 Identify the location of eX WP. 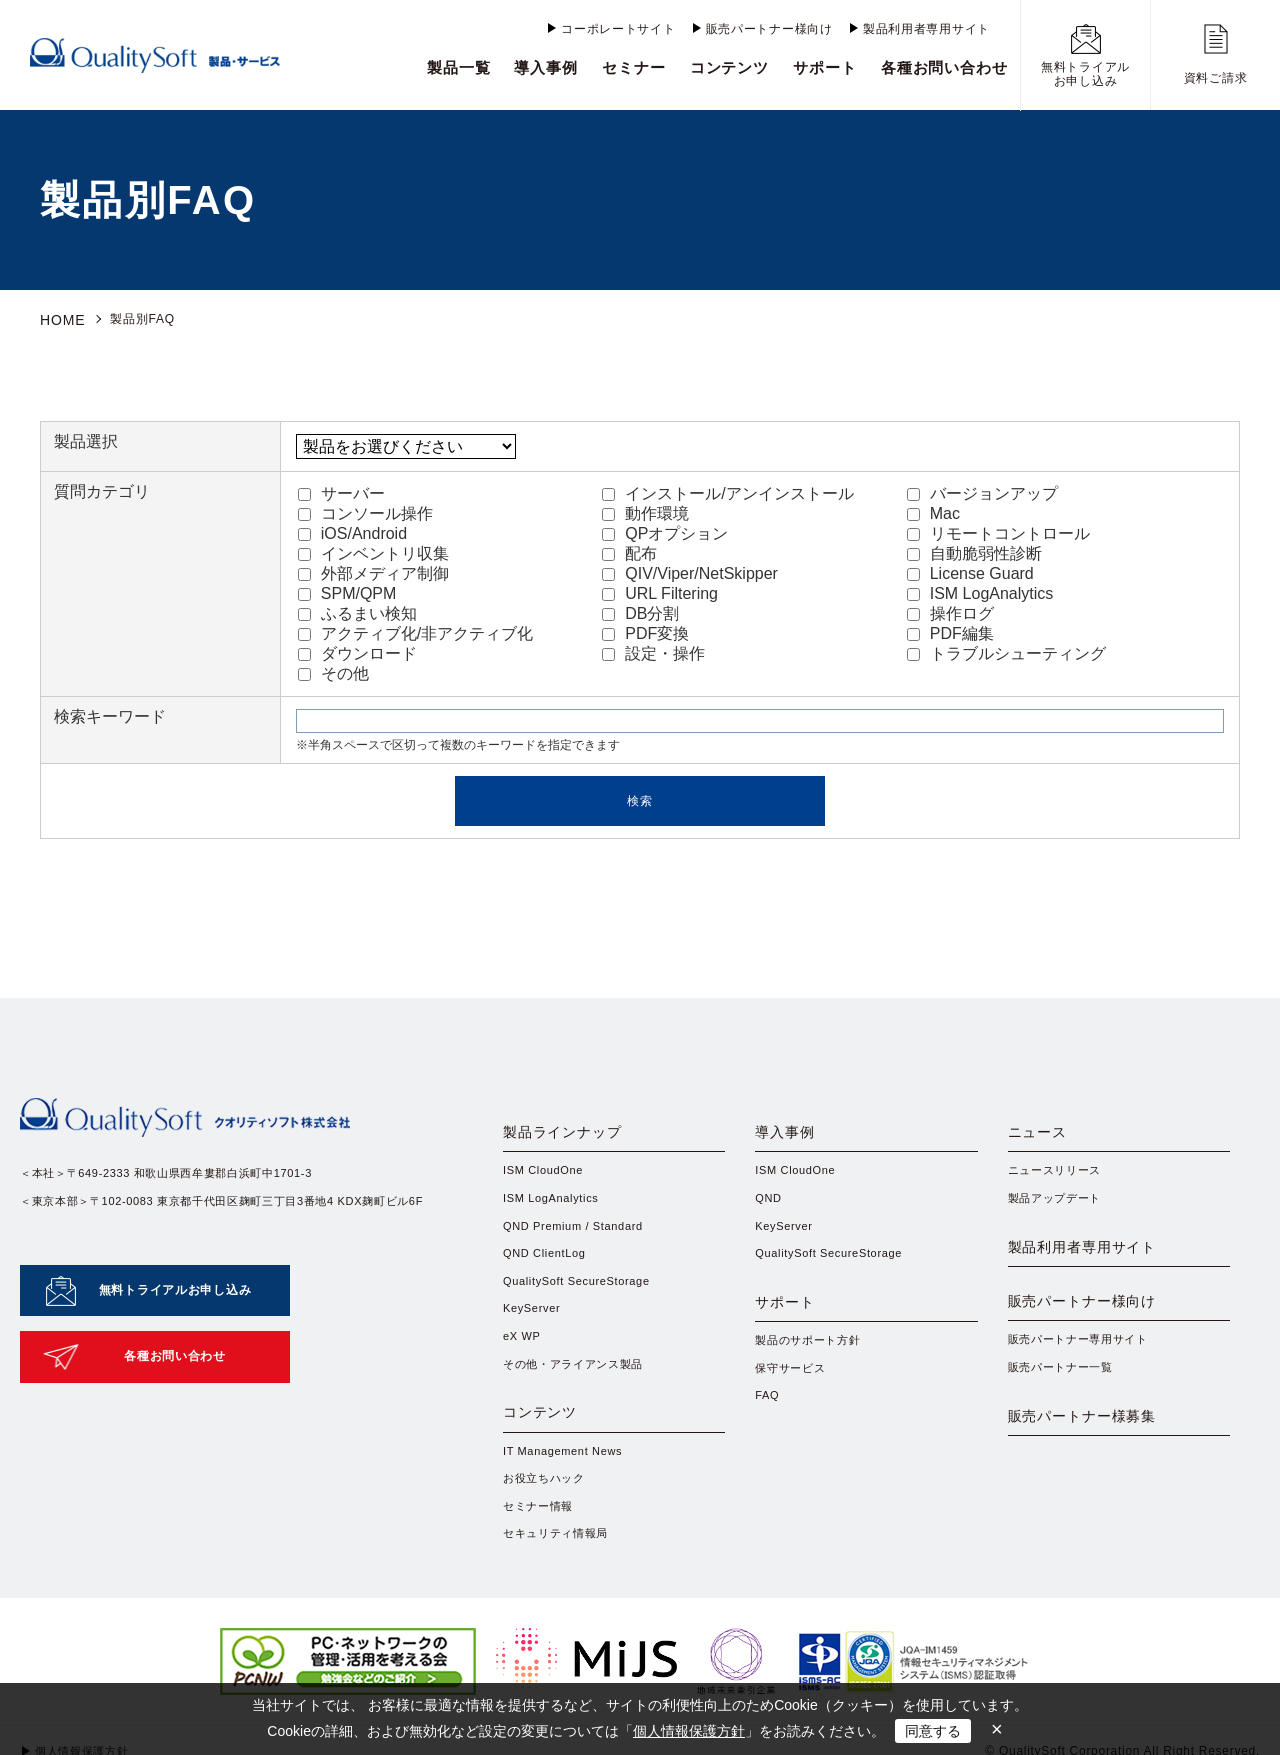
(523, 1353).